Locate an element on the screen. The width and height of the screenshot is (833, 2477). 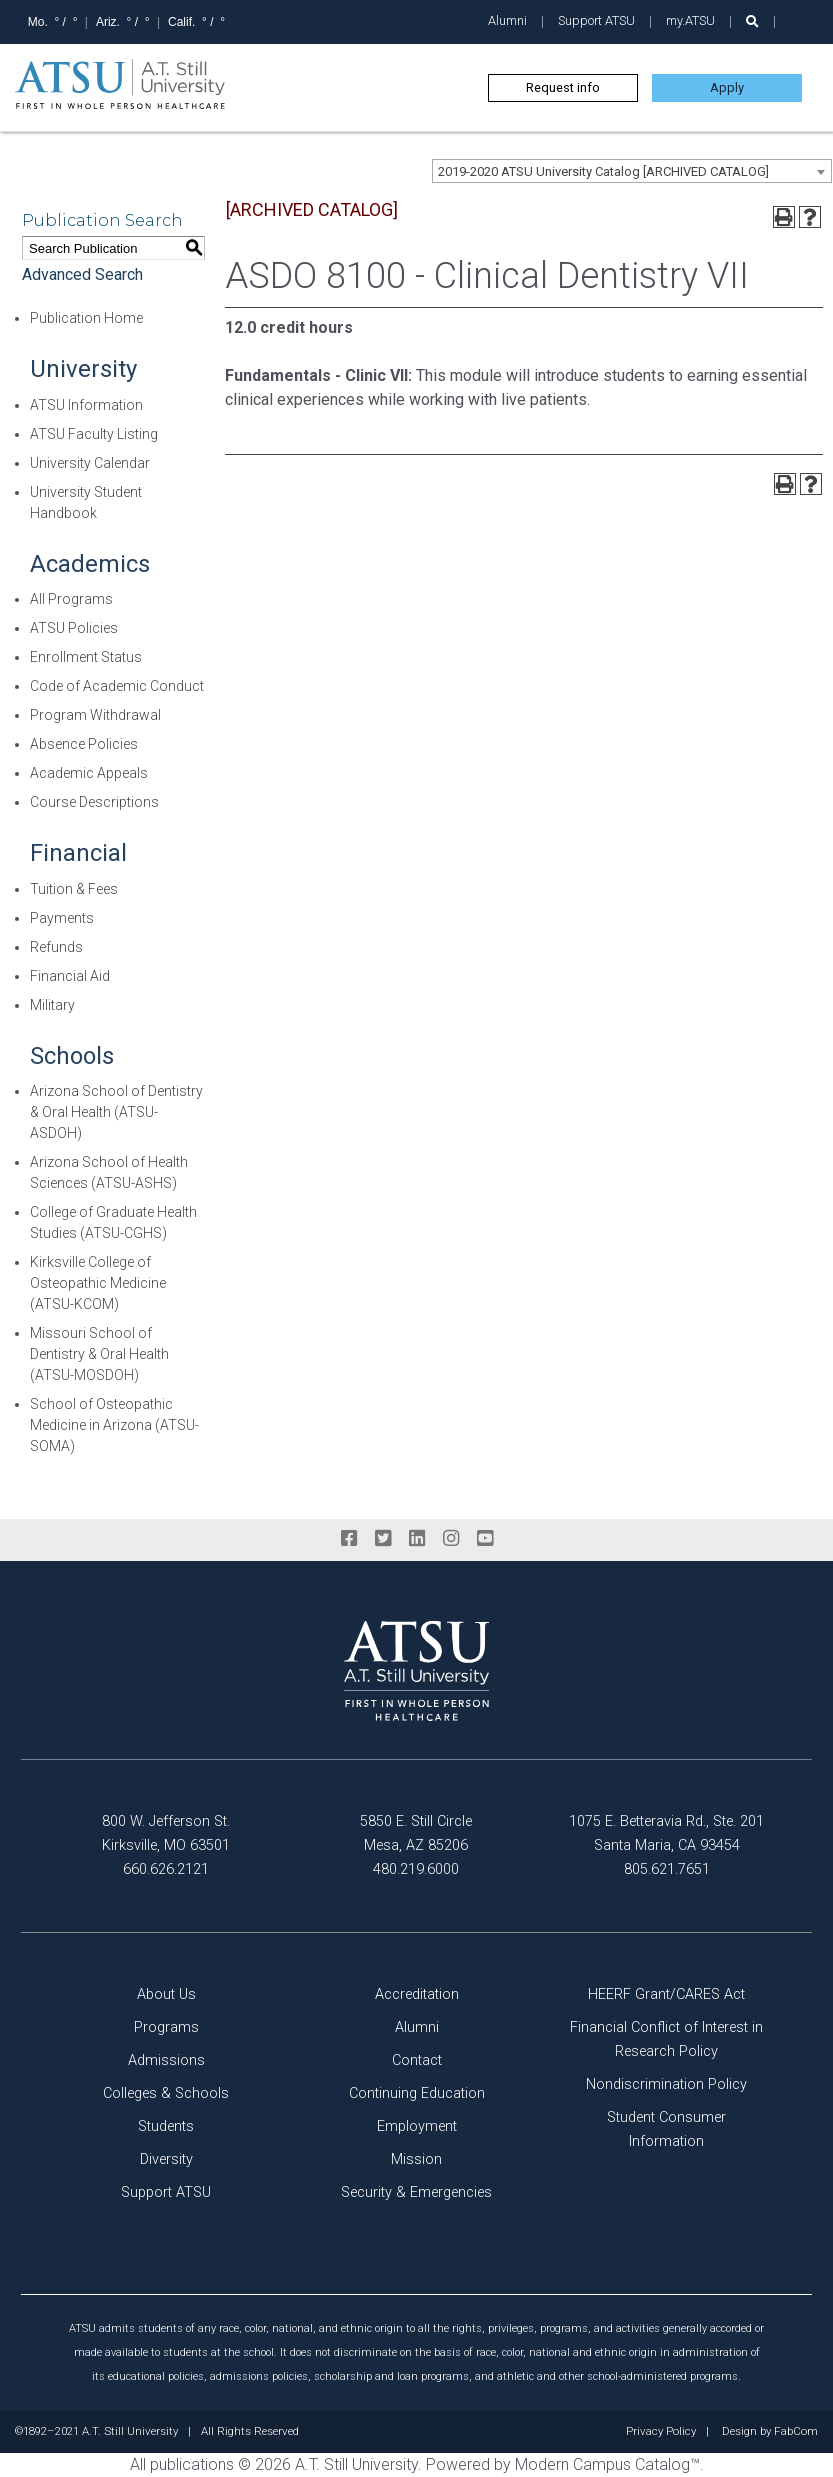
Employment is located at coordinates (417, 2126).